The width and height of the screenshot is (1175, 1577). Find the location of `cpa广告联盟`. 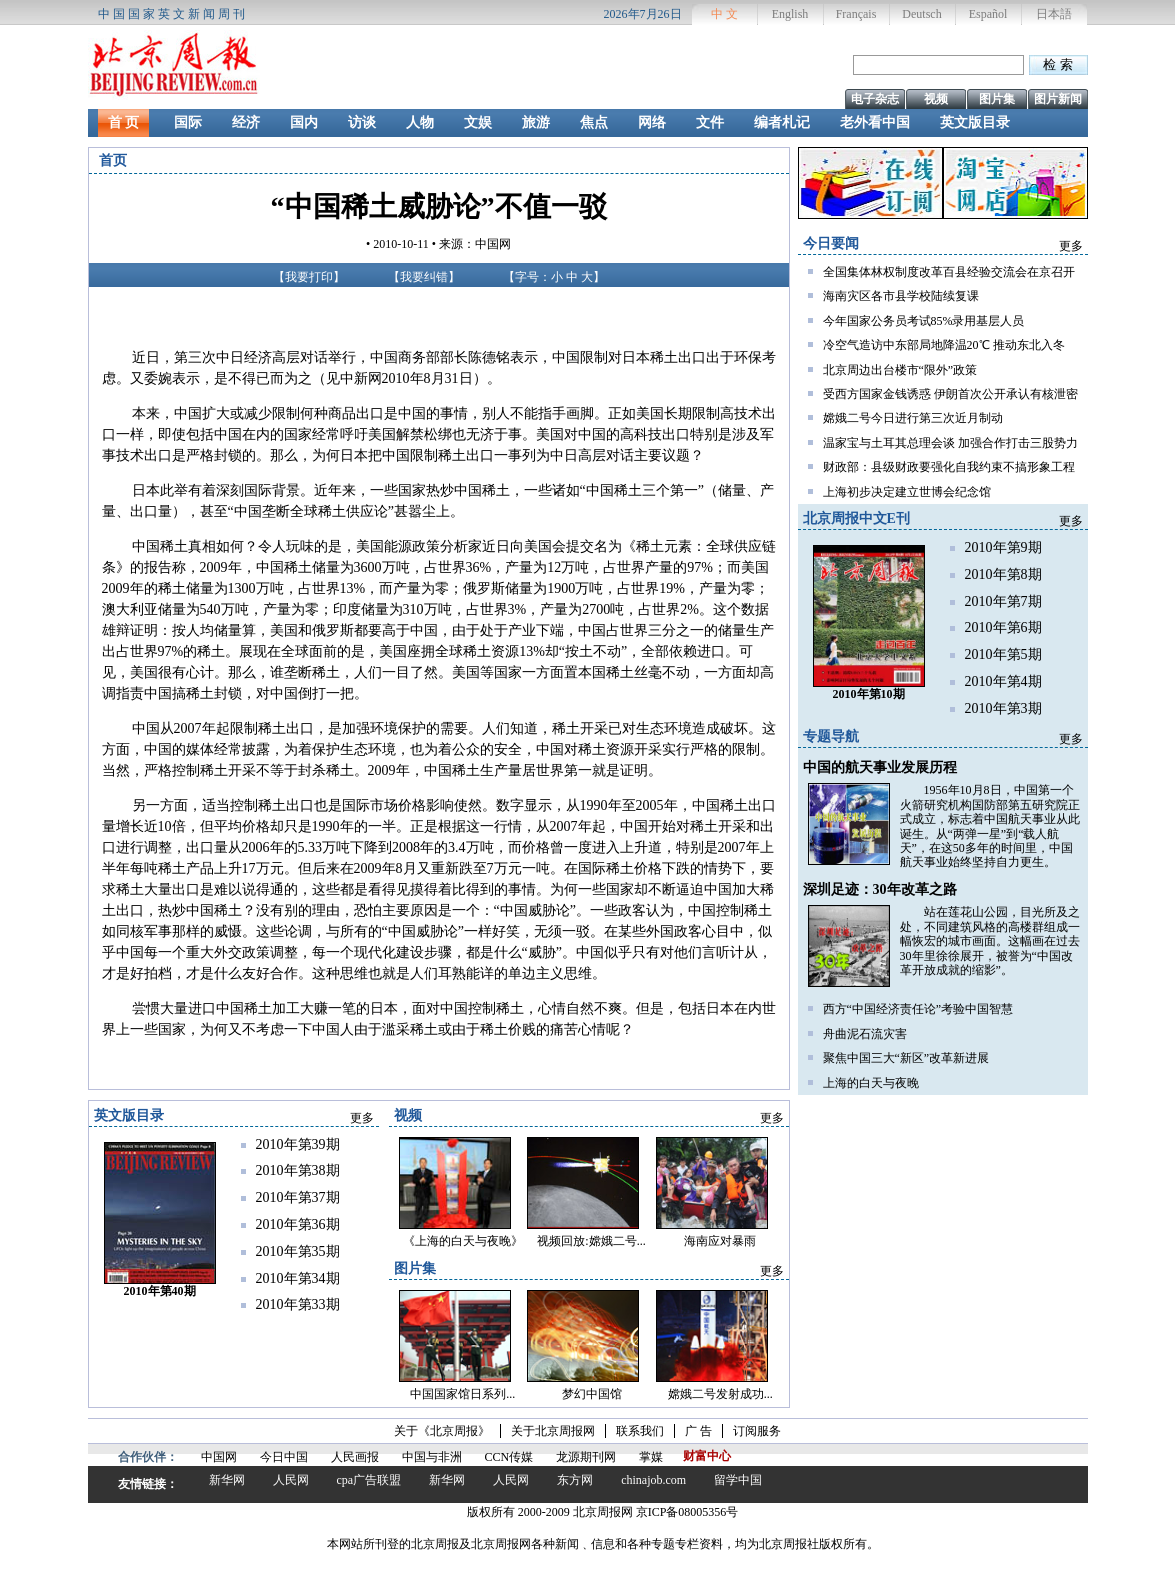

cpa广告联盟 is located at coordinates (369, 1480).